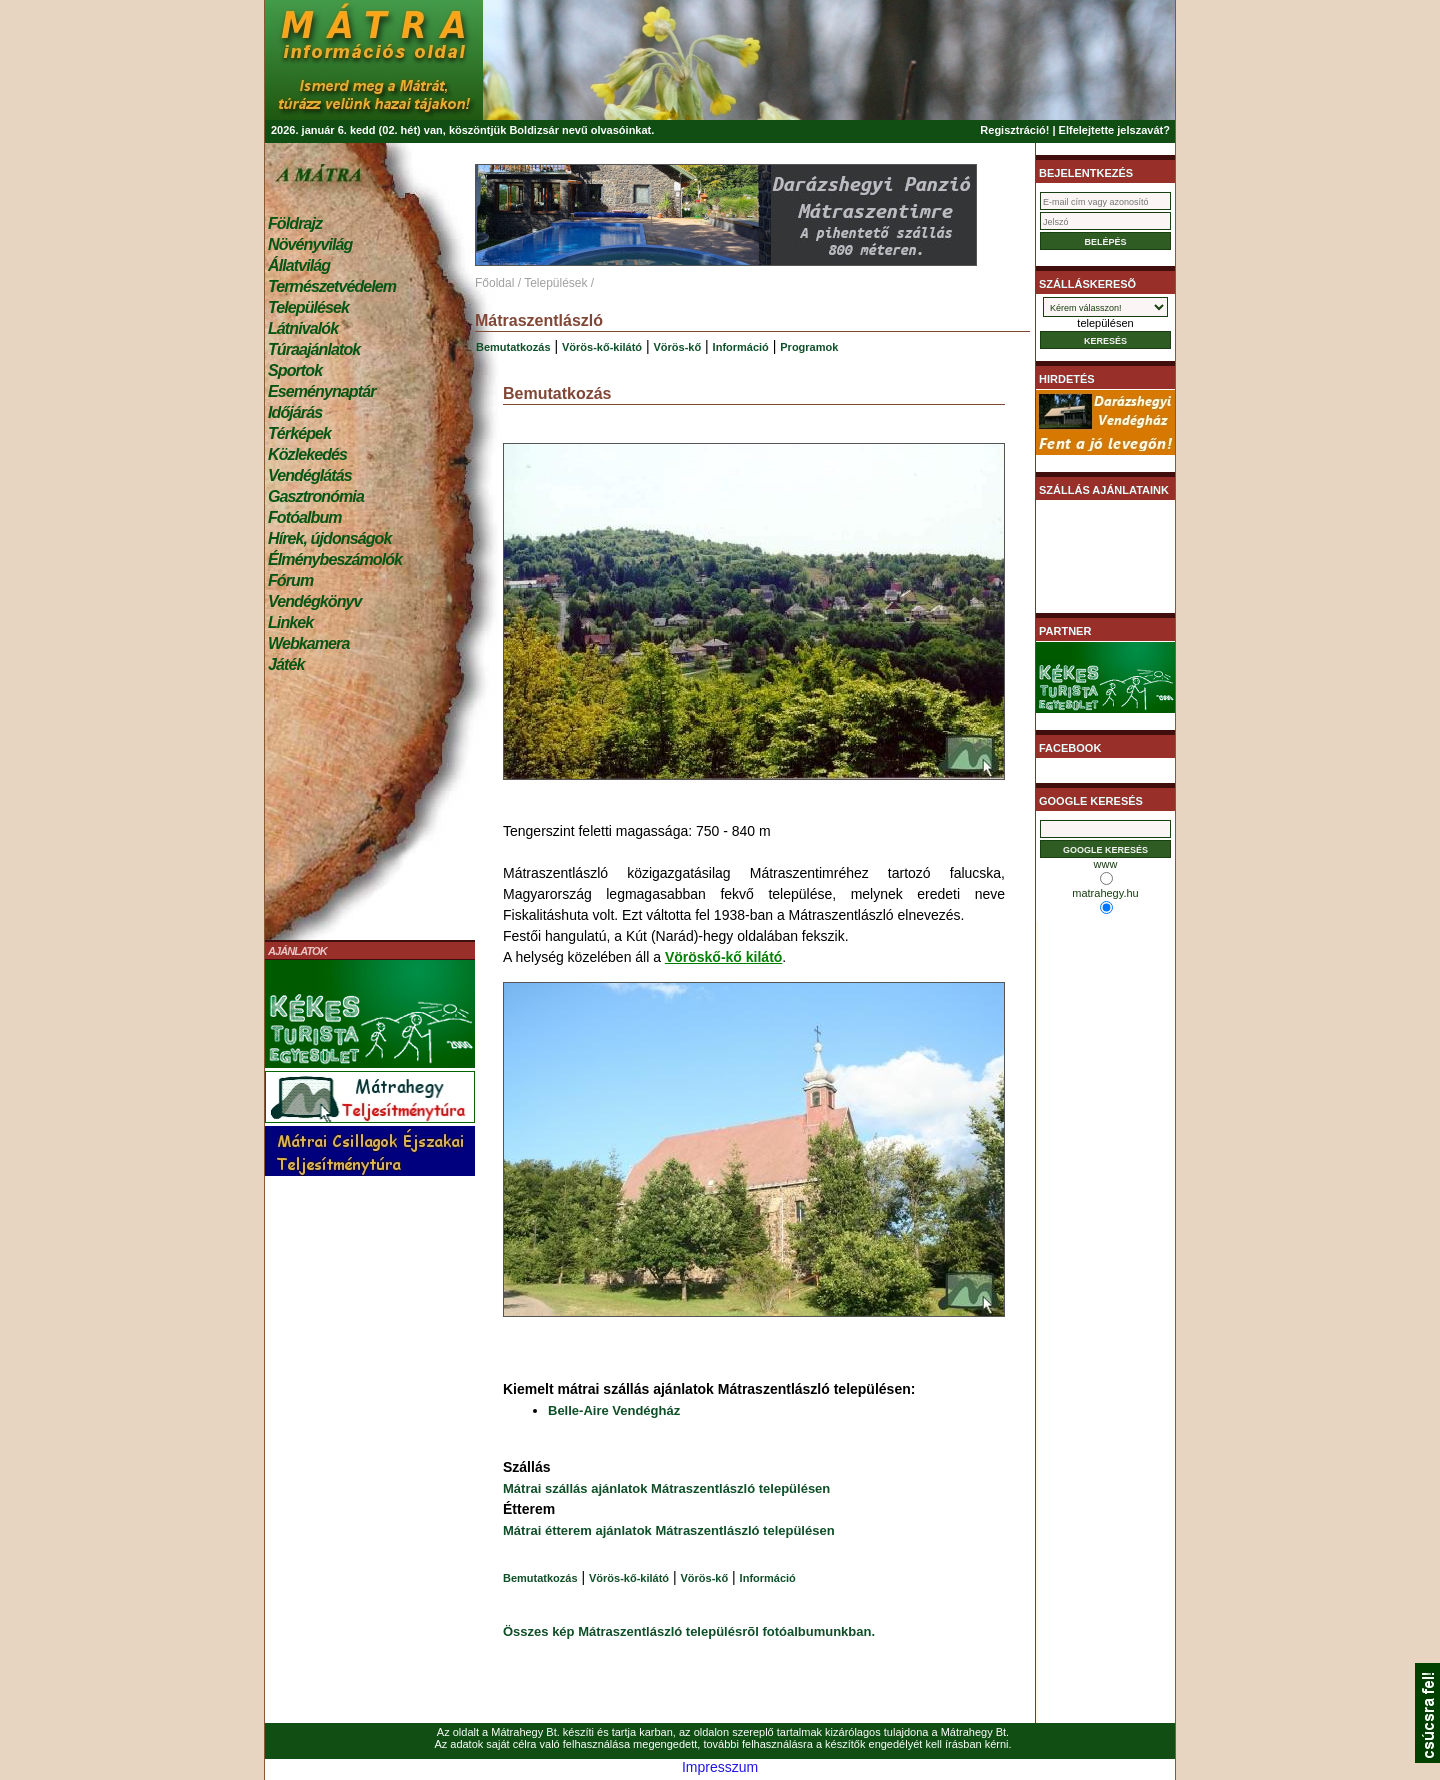 The height and width of the screenshot is (1780, 1440). What do you see at coordinates (669, 1530) in the screenshot?
I see `Mátrai étterem ajánlatok Mátraszentlászló településen` at bounding box center [669, 1530].